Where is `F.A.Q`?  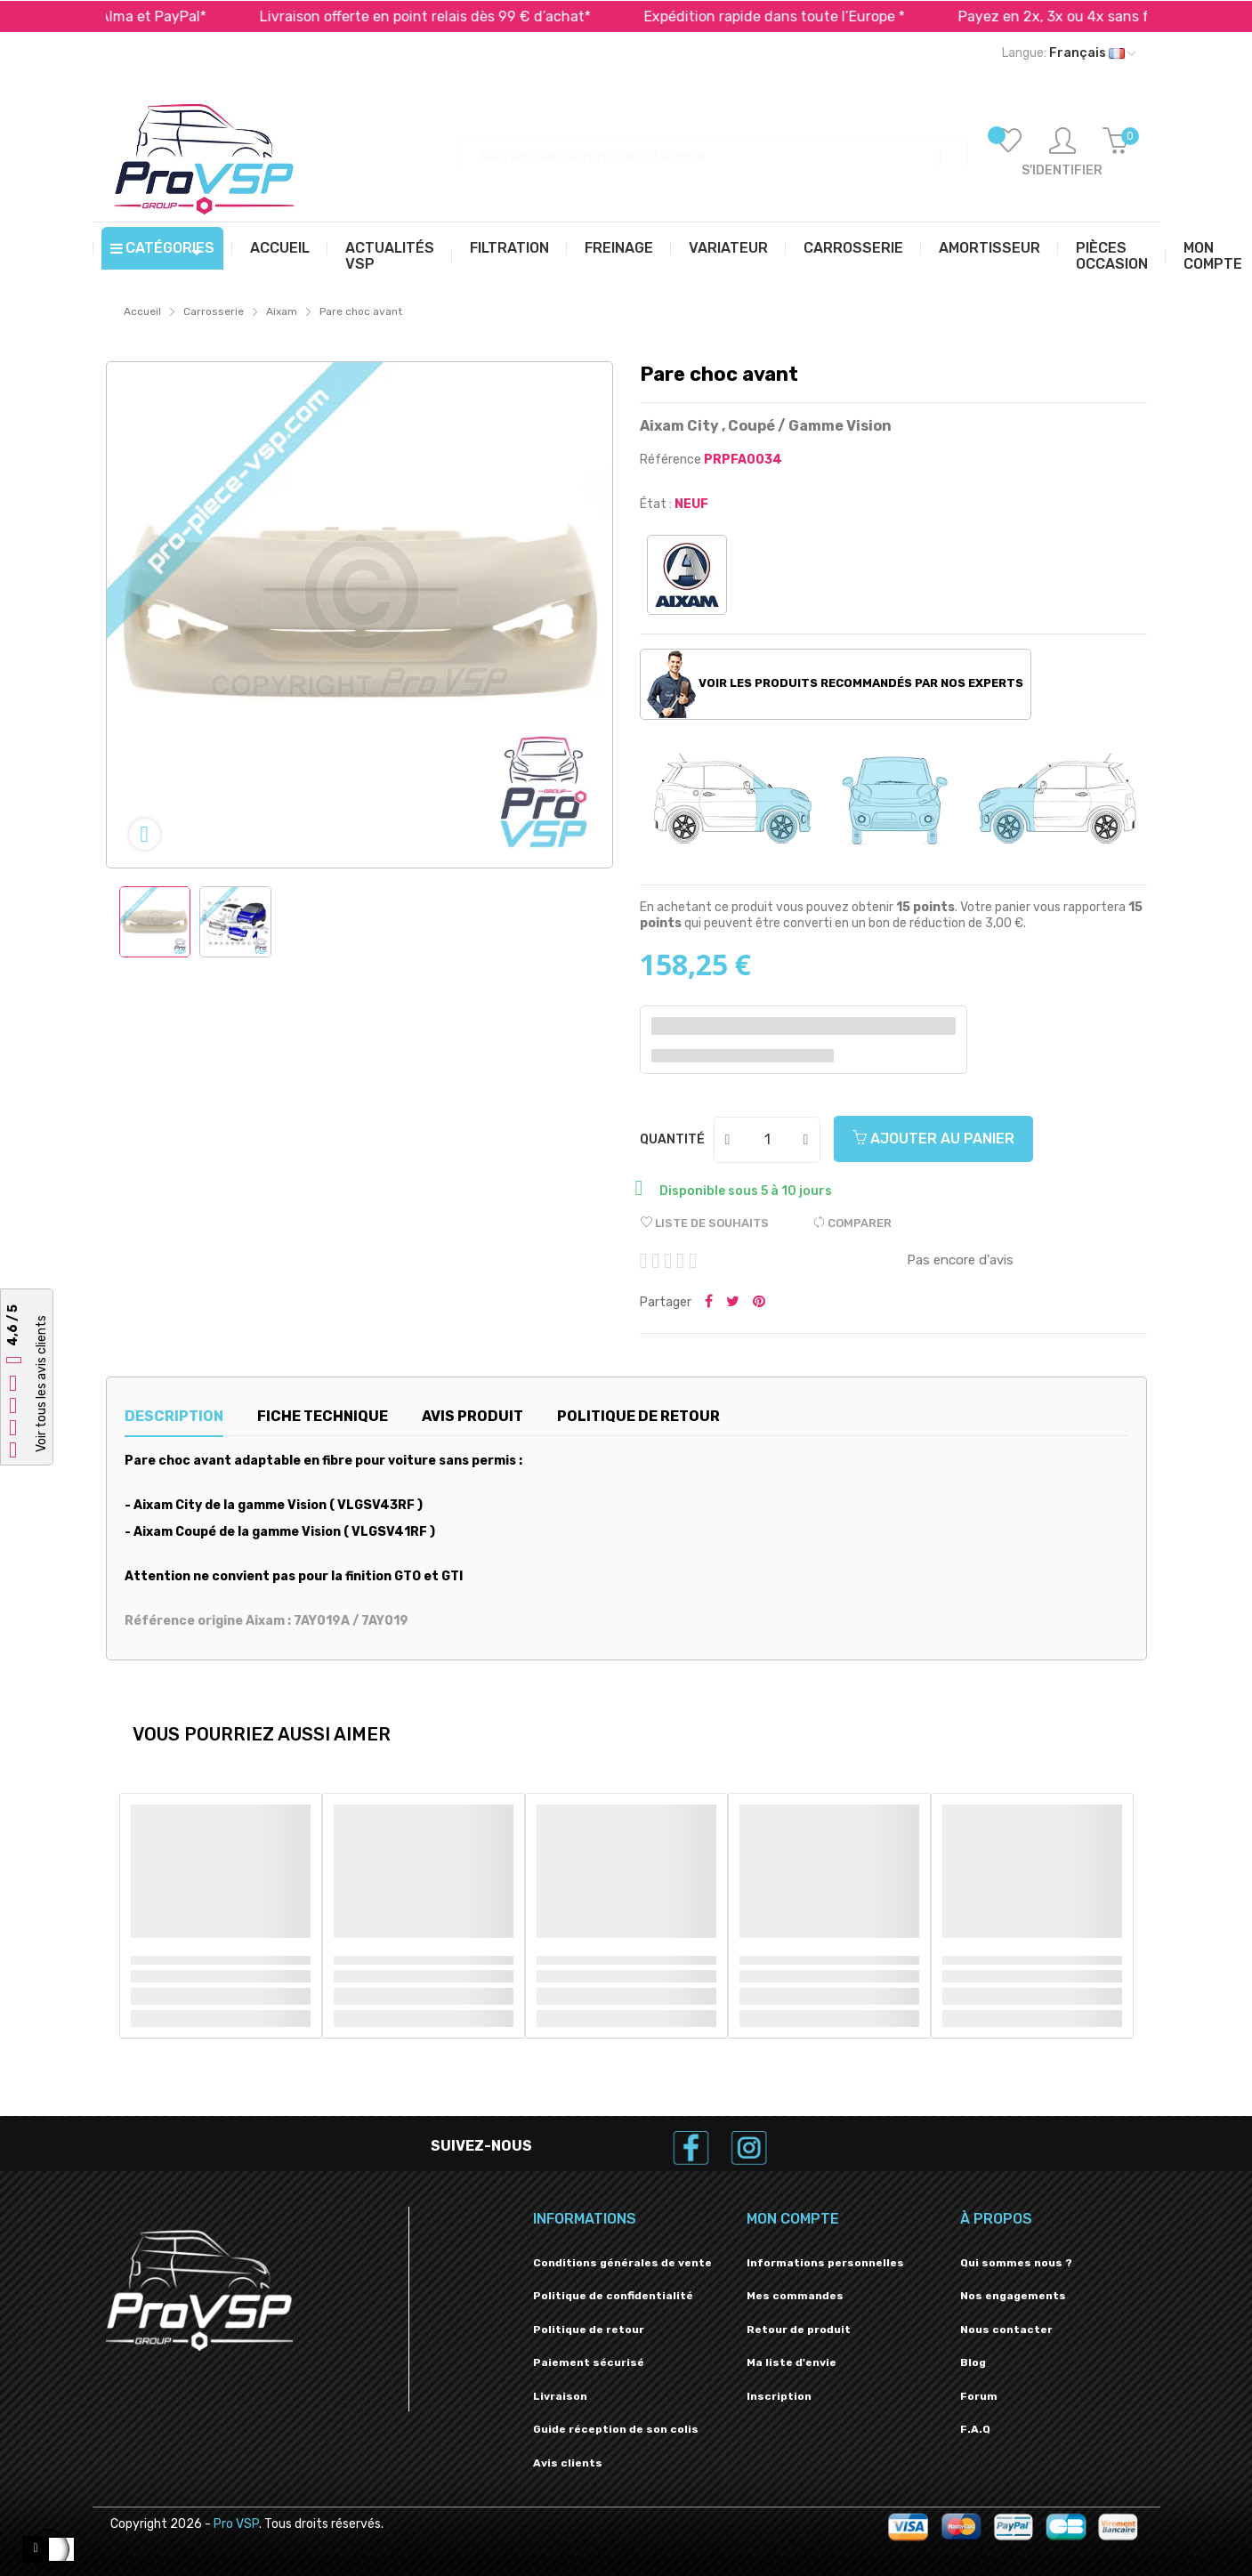
F.A.Q is located at coordinates (975, 2429).